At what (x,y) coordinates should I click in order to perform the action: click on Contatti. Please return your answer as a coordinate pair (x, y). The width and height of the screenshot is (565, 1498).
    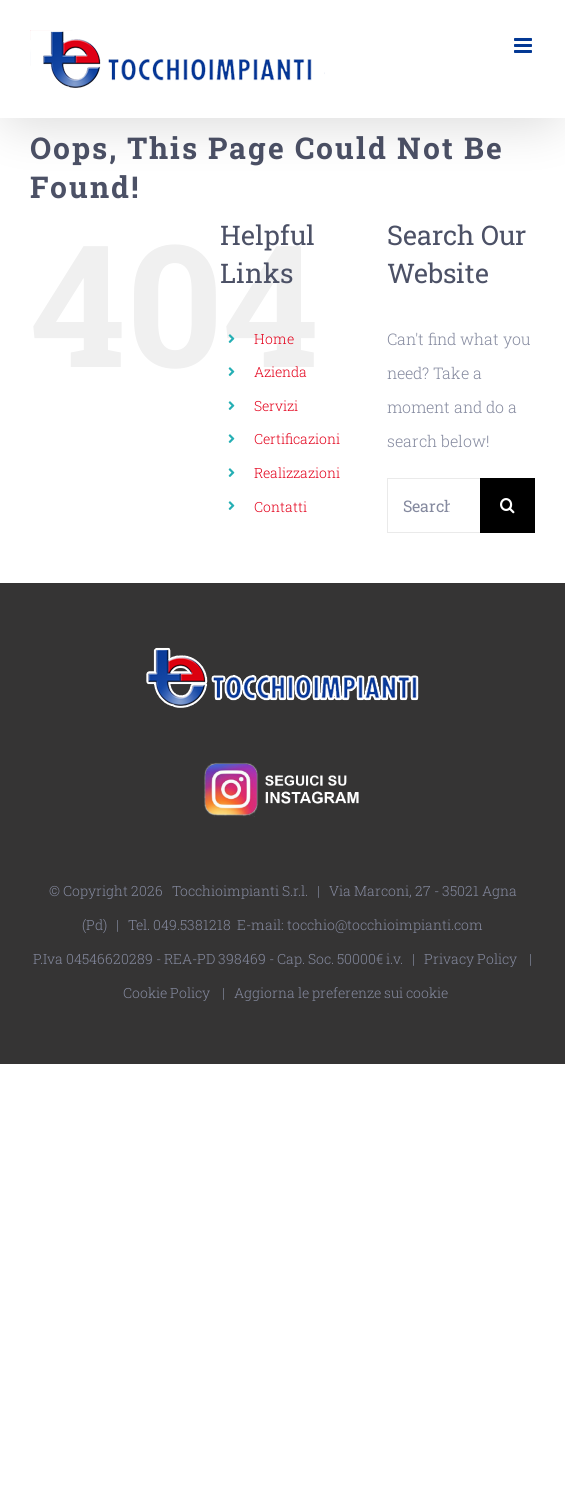
    Looking at the image, I should click on (280, 506).